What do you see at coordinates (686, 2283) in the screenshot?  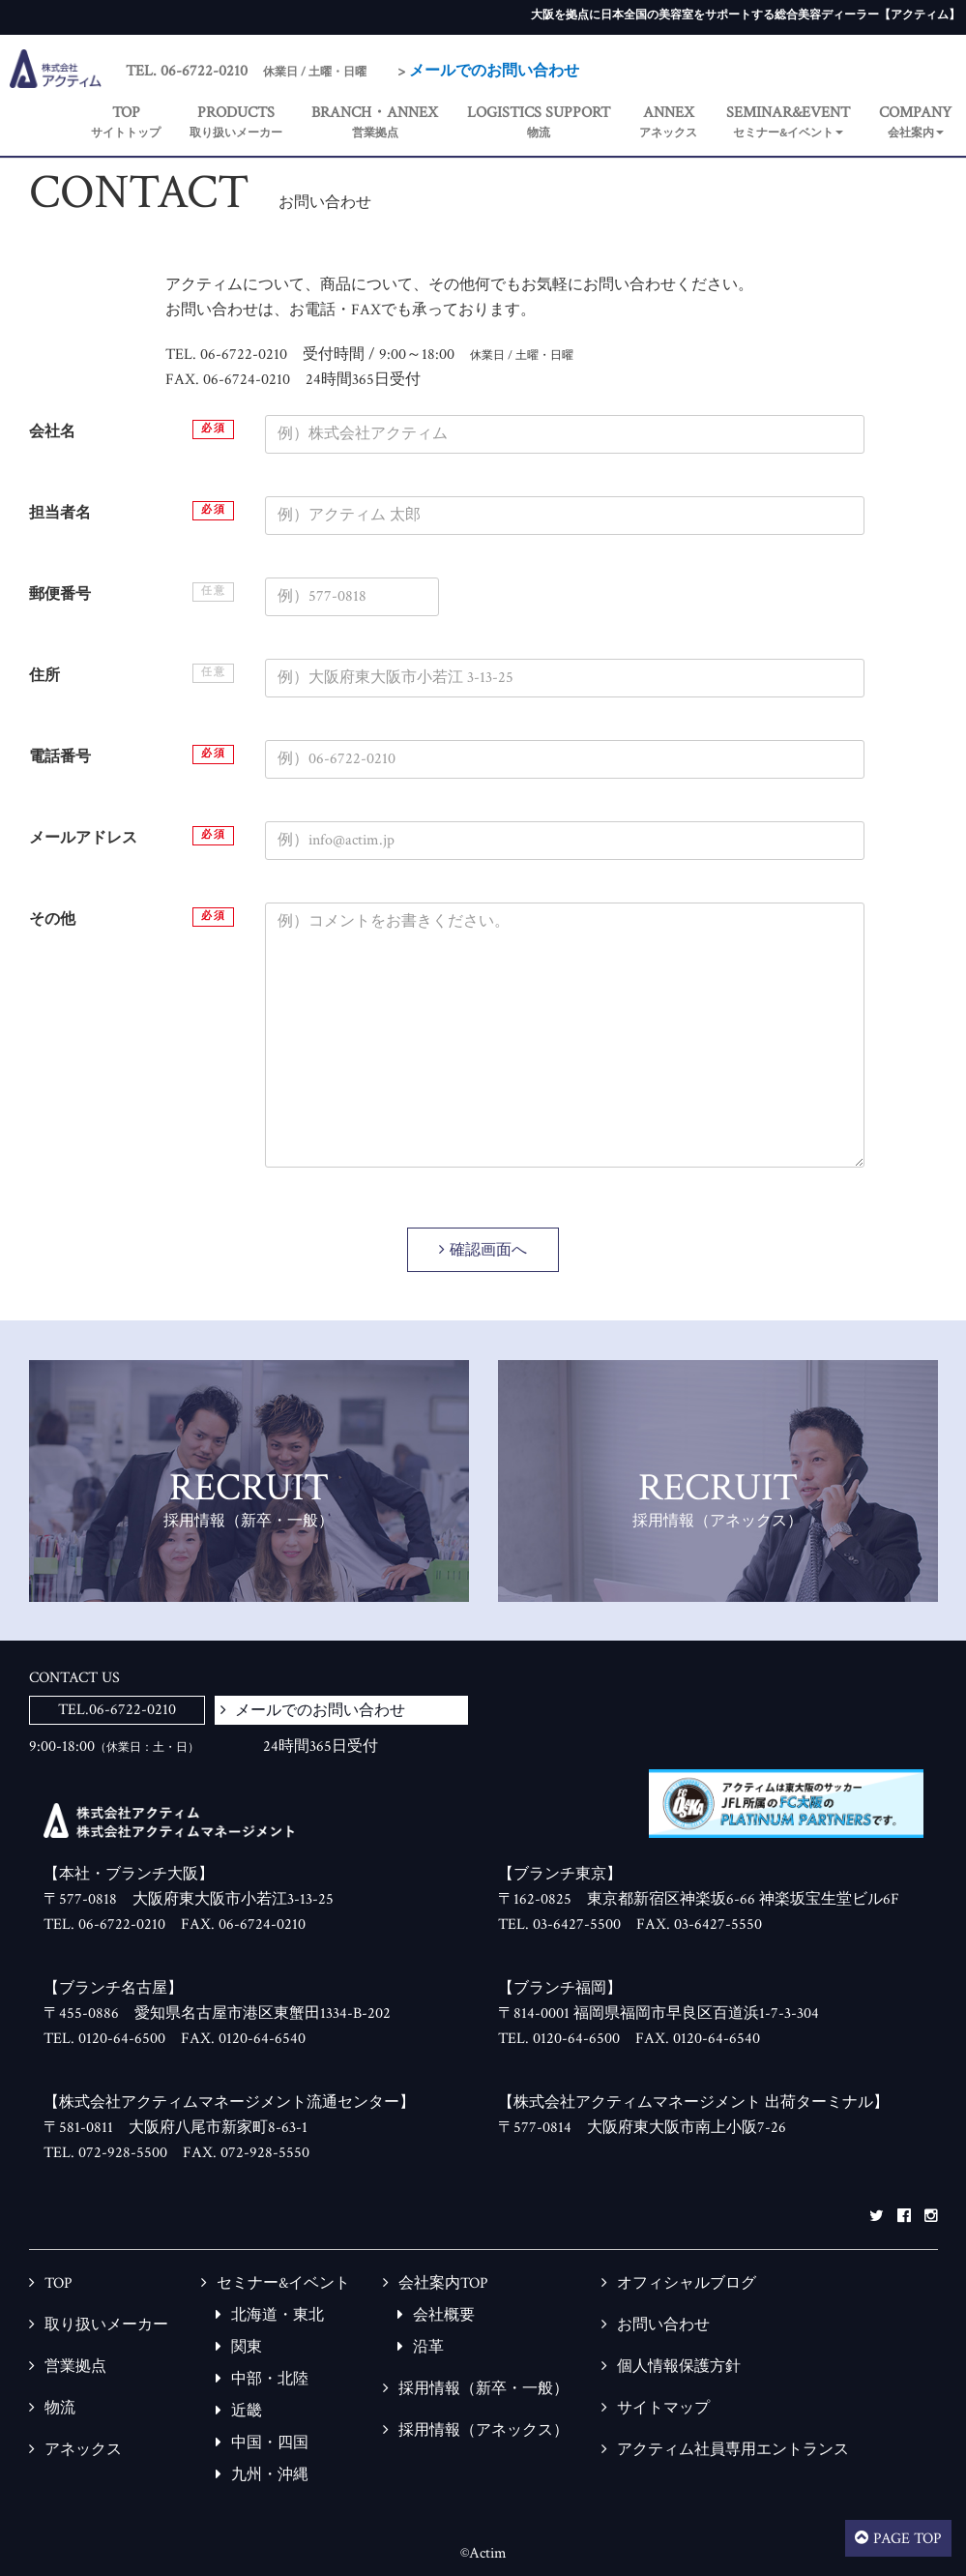 I see `オフィシャルブログ` at bounding box center [686, 2283].